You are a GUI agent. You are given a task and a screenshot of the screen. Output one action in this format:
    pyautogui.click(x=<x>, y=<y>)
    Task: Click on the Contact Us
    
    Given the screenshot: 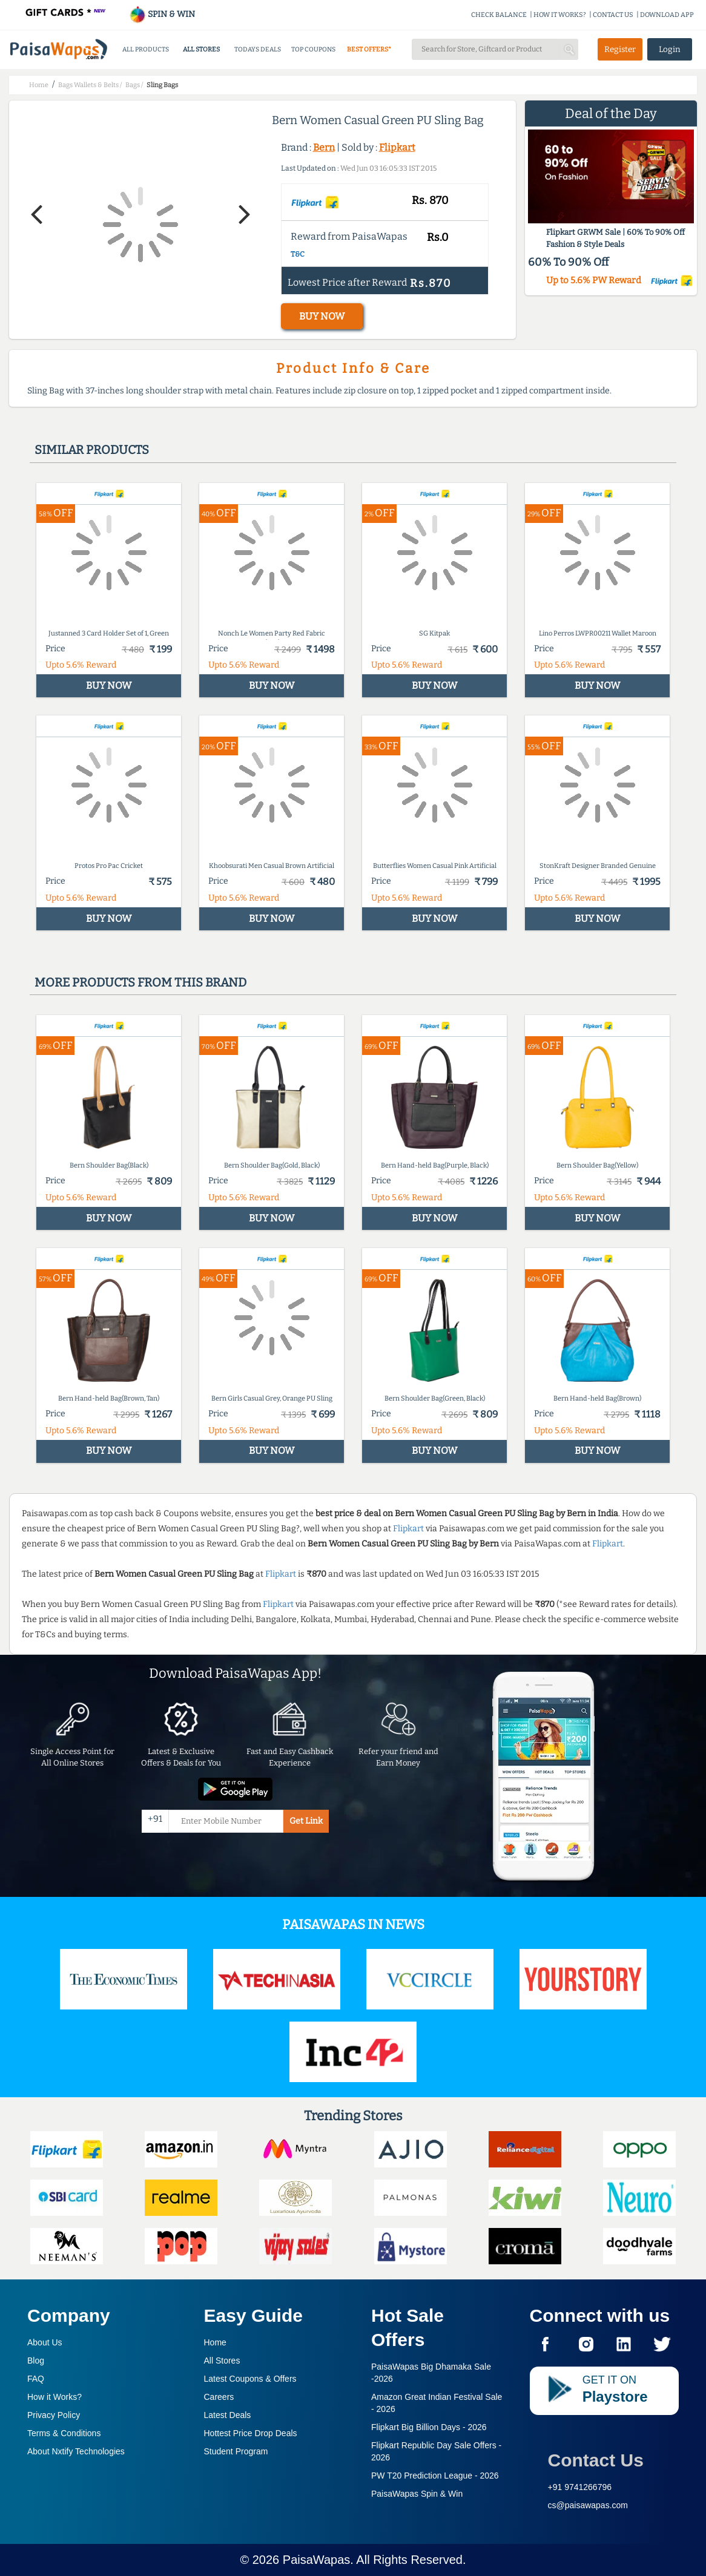 What is the action you would take?
    pyautogui.click(x=596, y=2460)
    